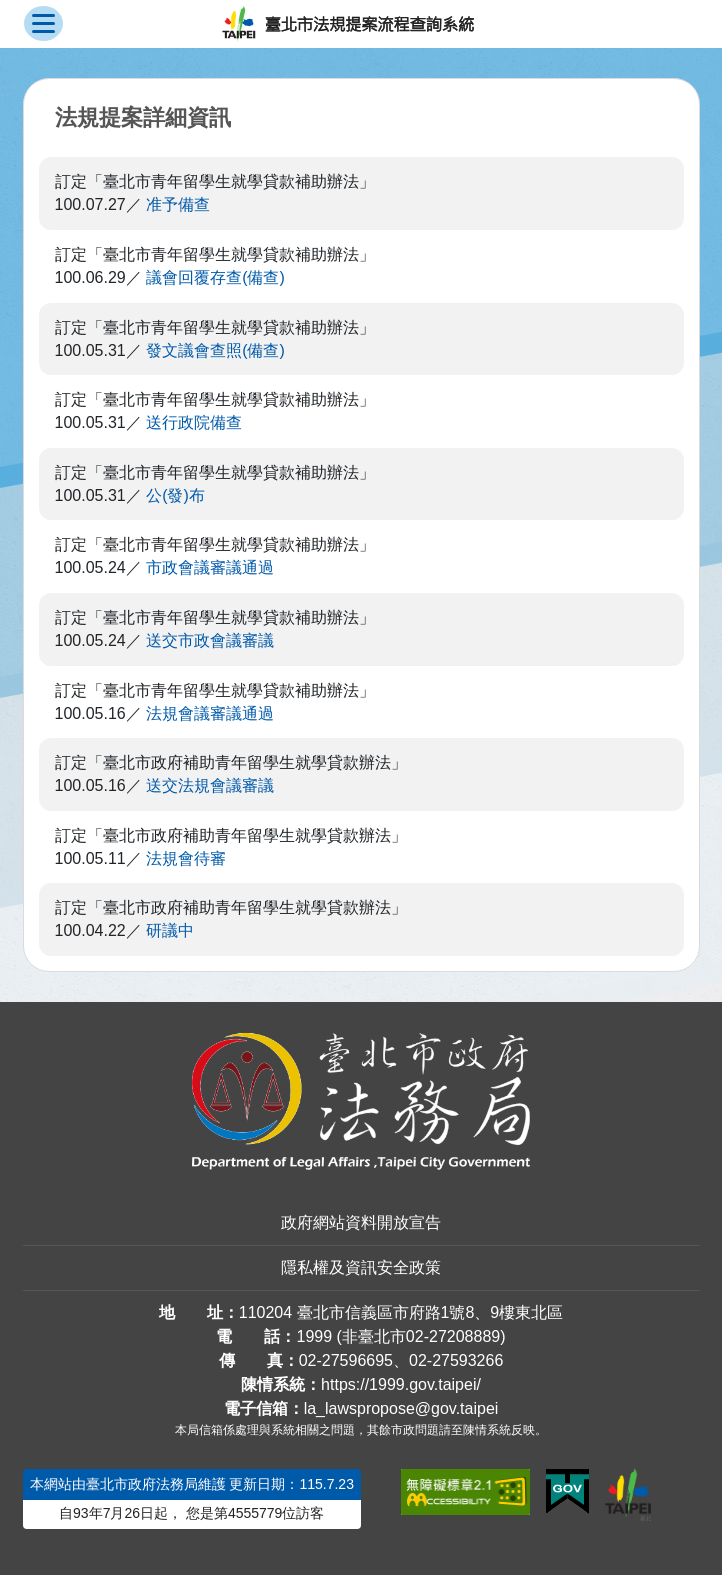 The image size is (722, 1575). Describe the element at coordinates (186, 858) in the screenshot. I see `法規會待審` at that location.